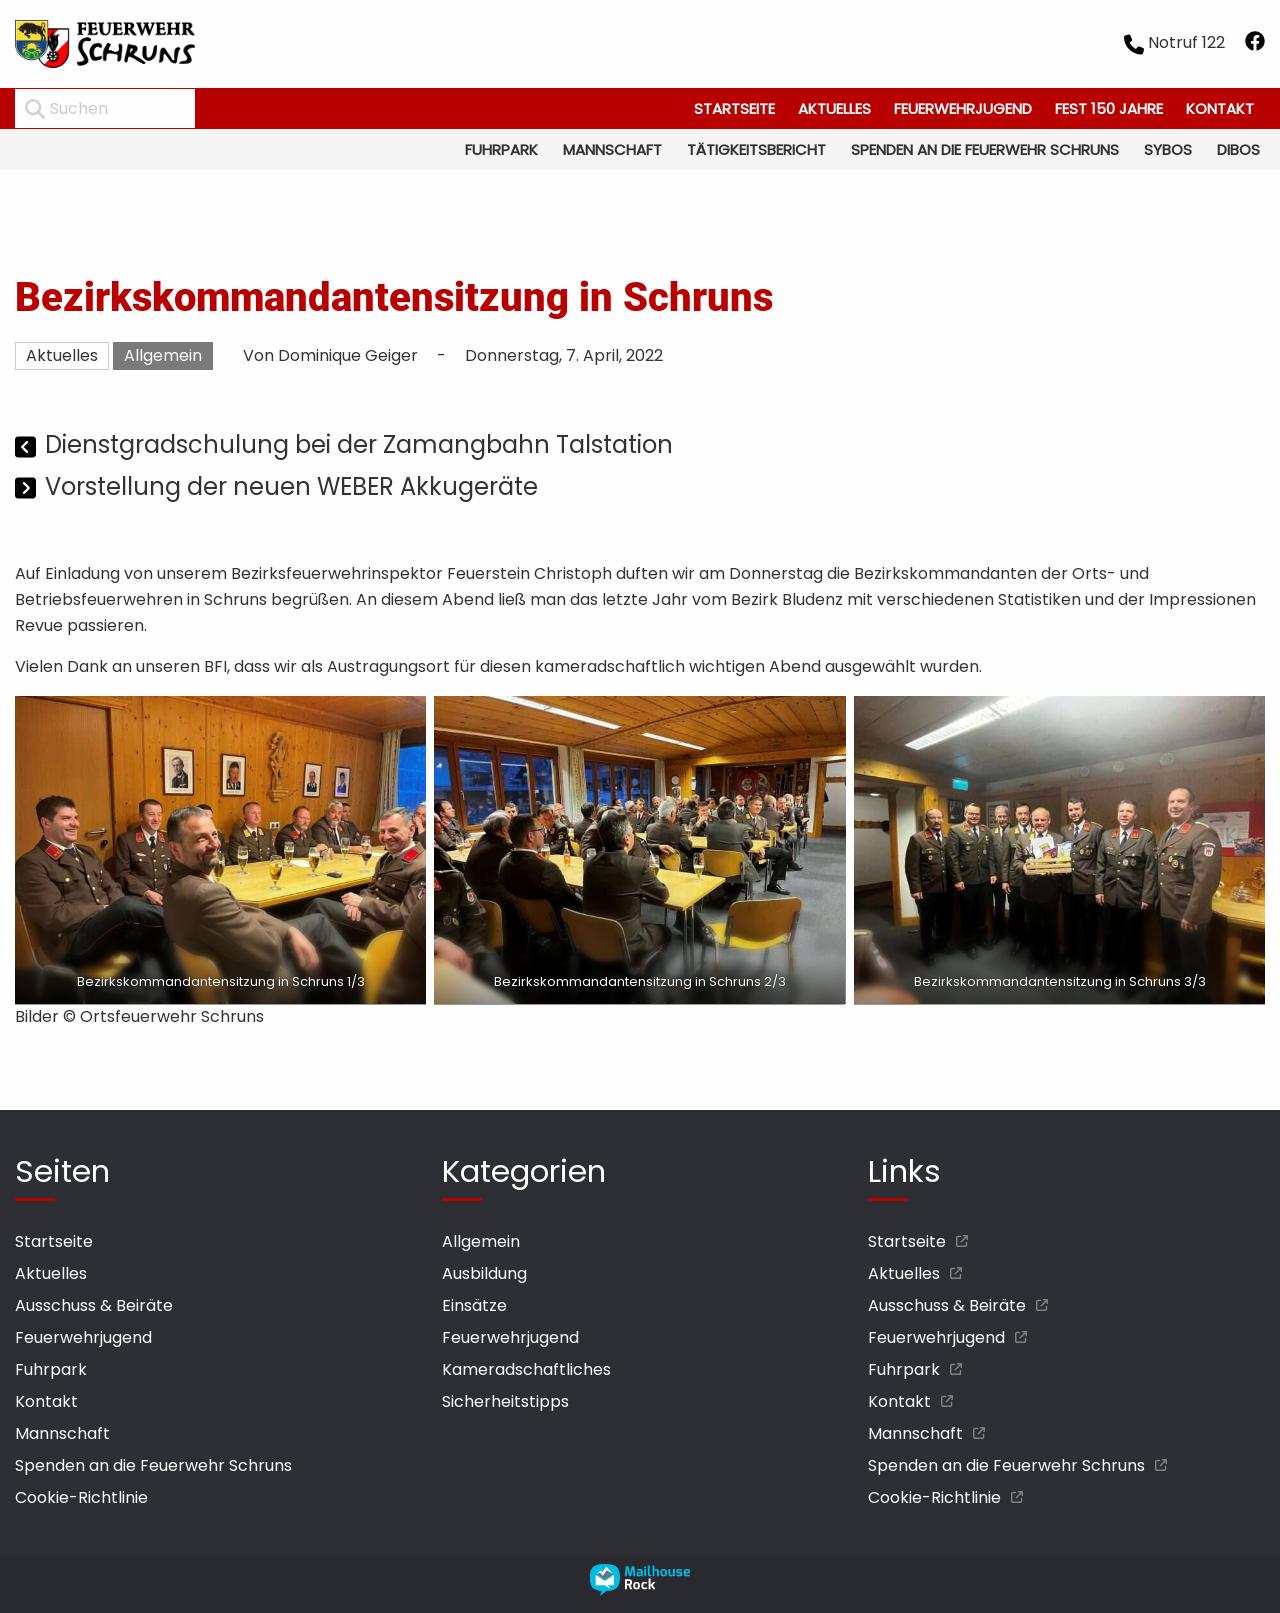 This screenshot has width=1280, height=1613. I want to click on Ausschuss & Beiräte, so click(94, 1305).